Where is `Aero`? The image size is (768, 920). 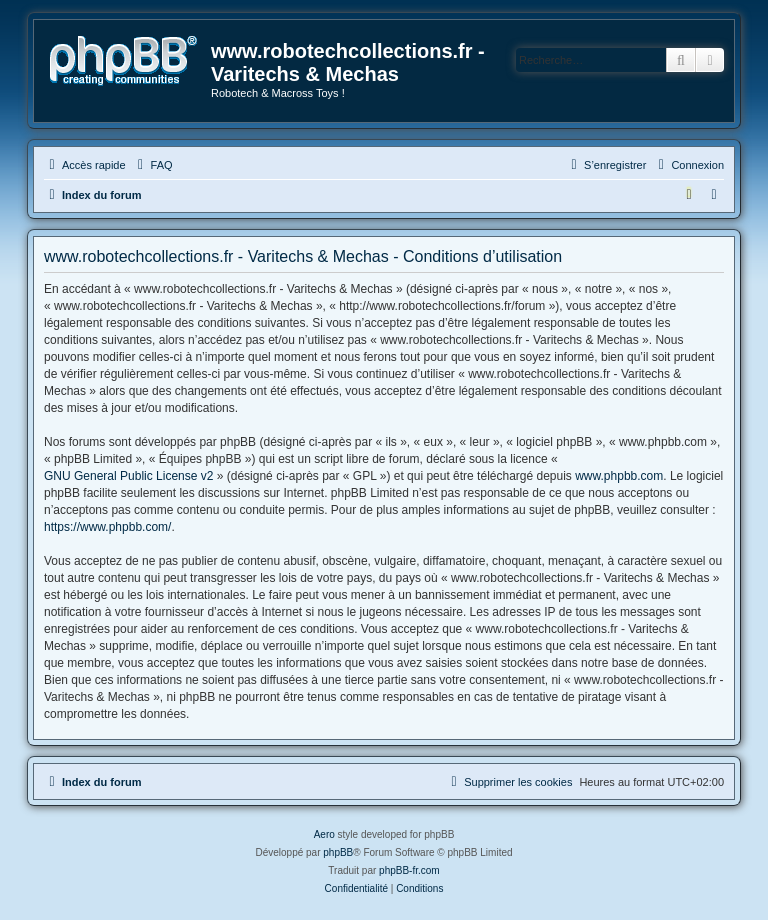 Aero is located at coordinates (324, 834).